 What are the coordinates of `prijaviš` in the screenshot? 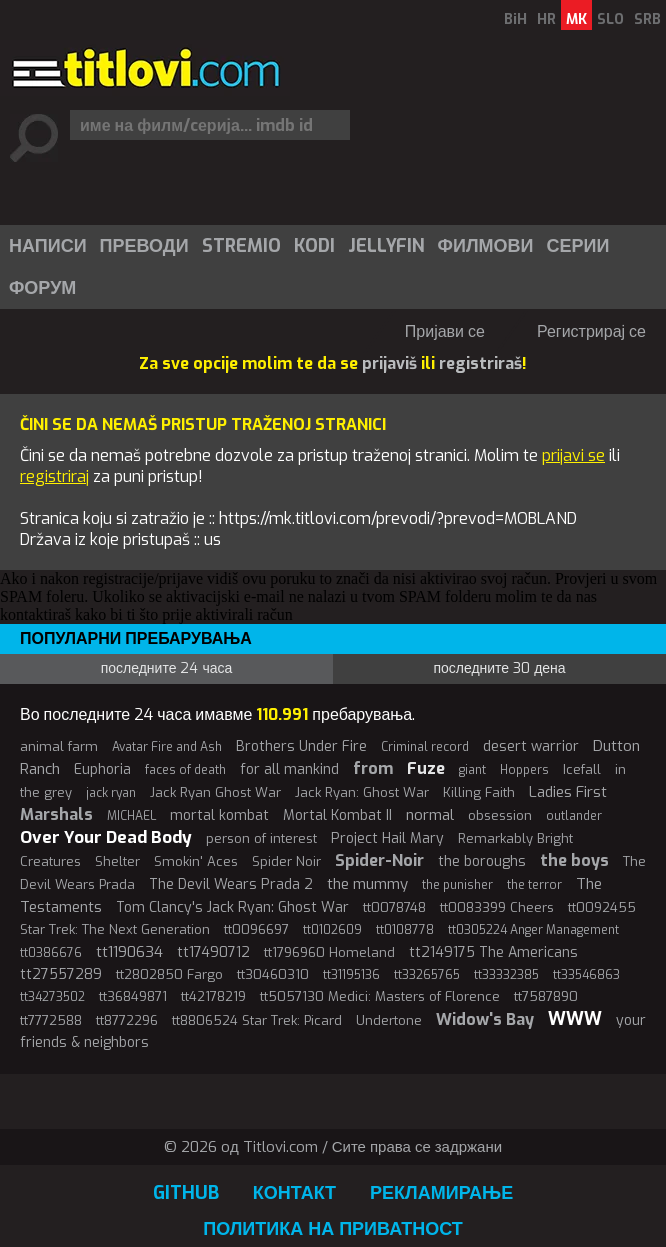 It's located at (389, 363).